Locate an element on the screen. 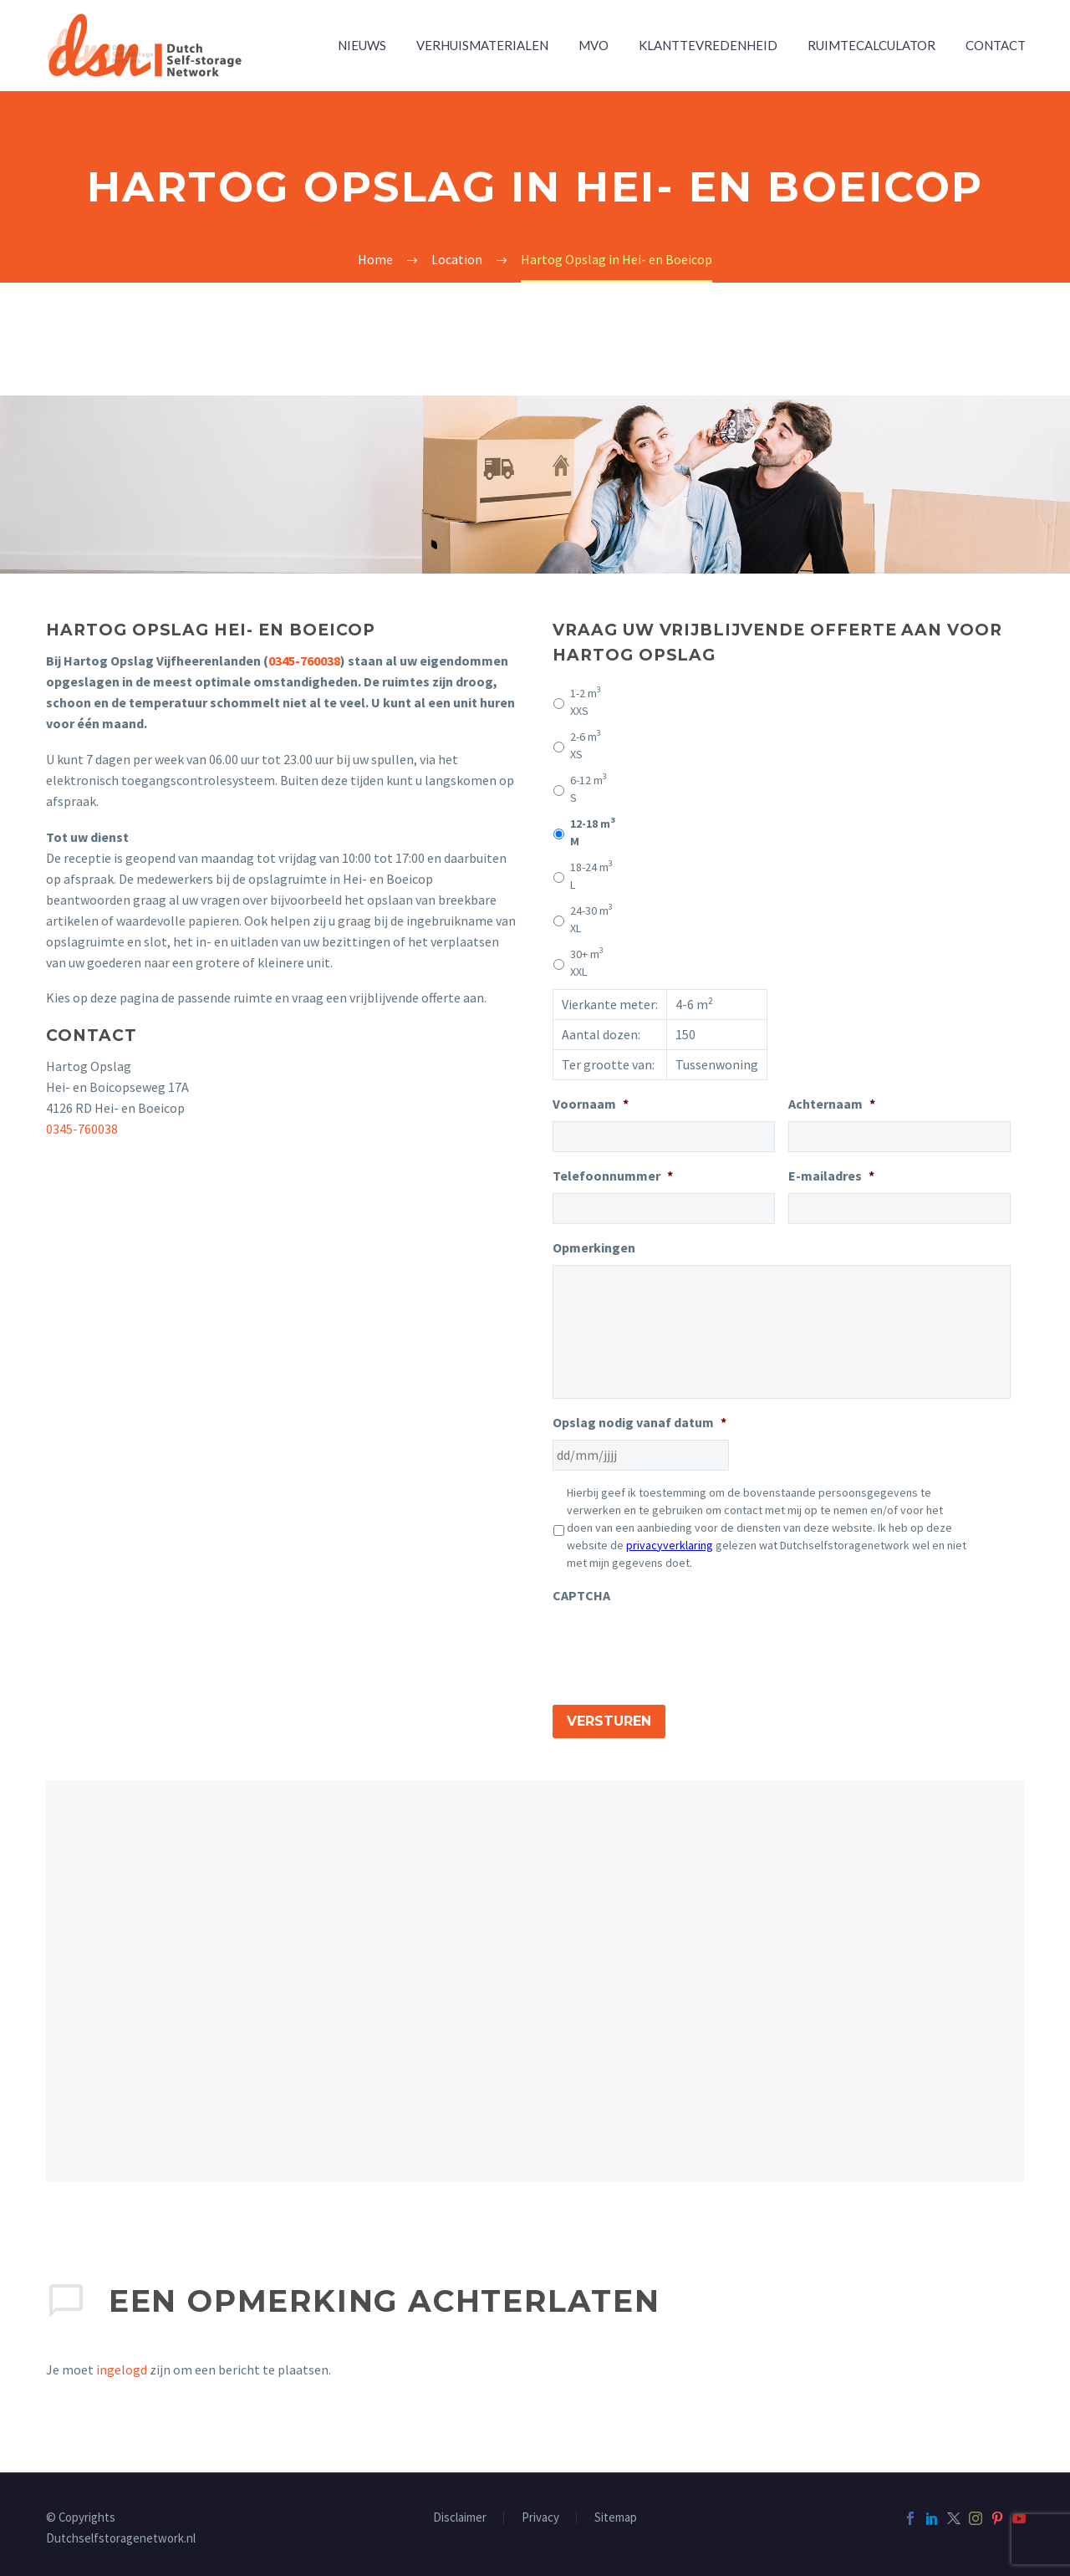  ingelogd is located at coordinates (121, 2363).